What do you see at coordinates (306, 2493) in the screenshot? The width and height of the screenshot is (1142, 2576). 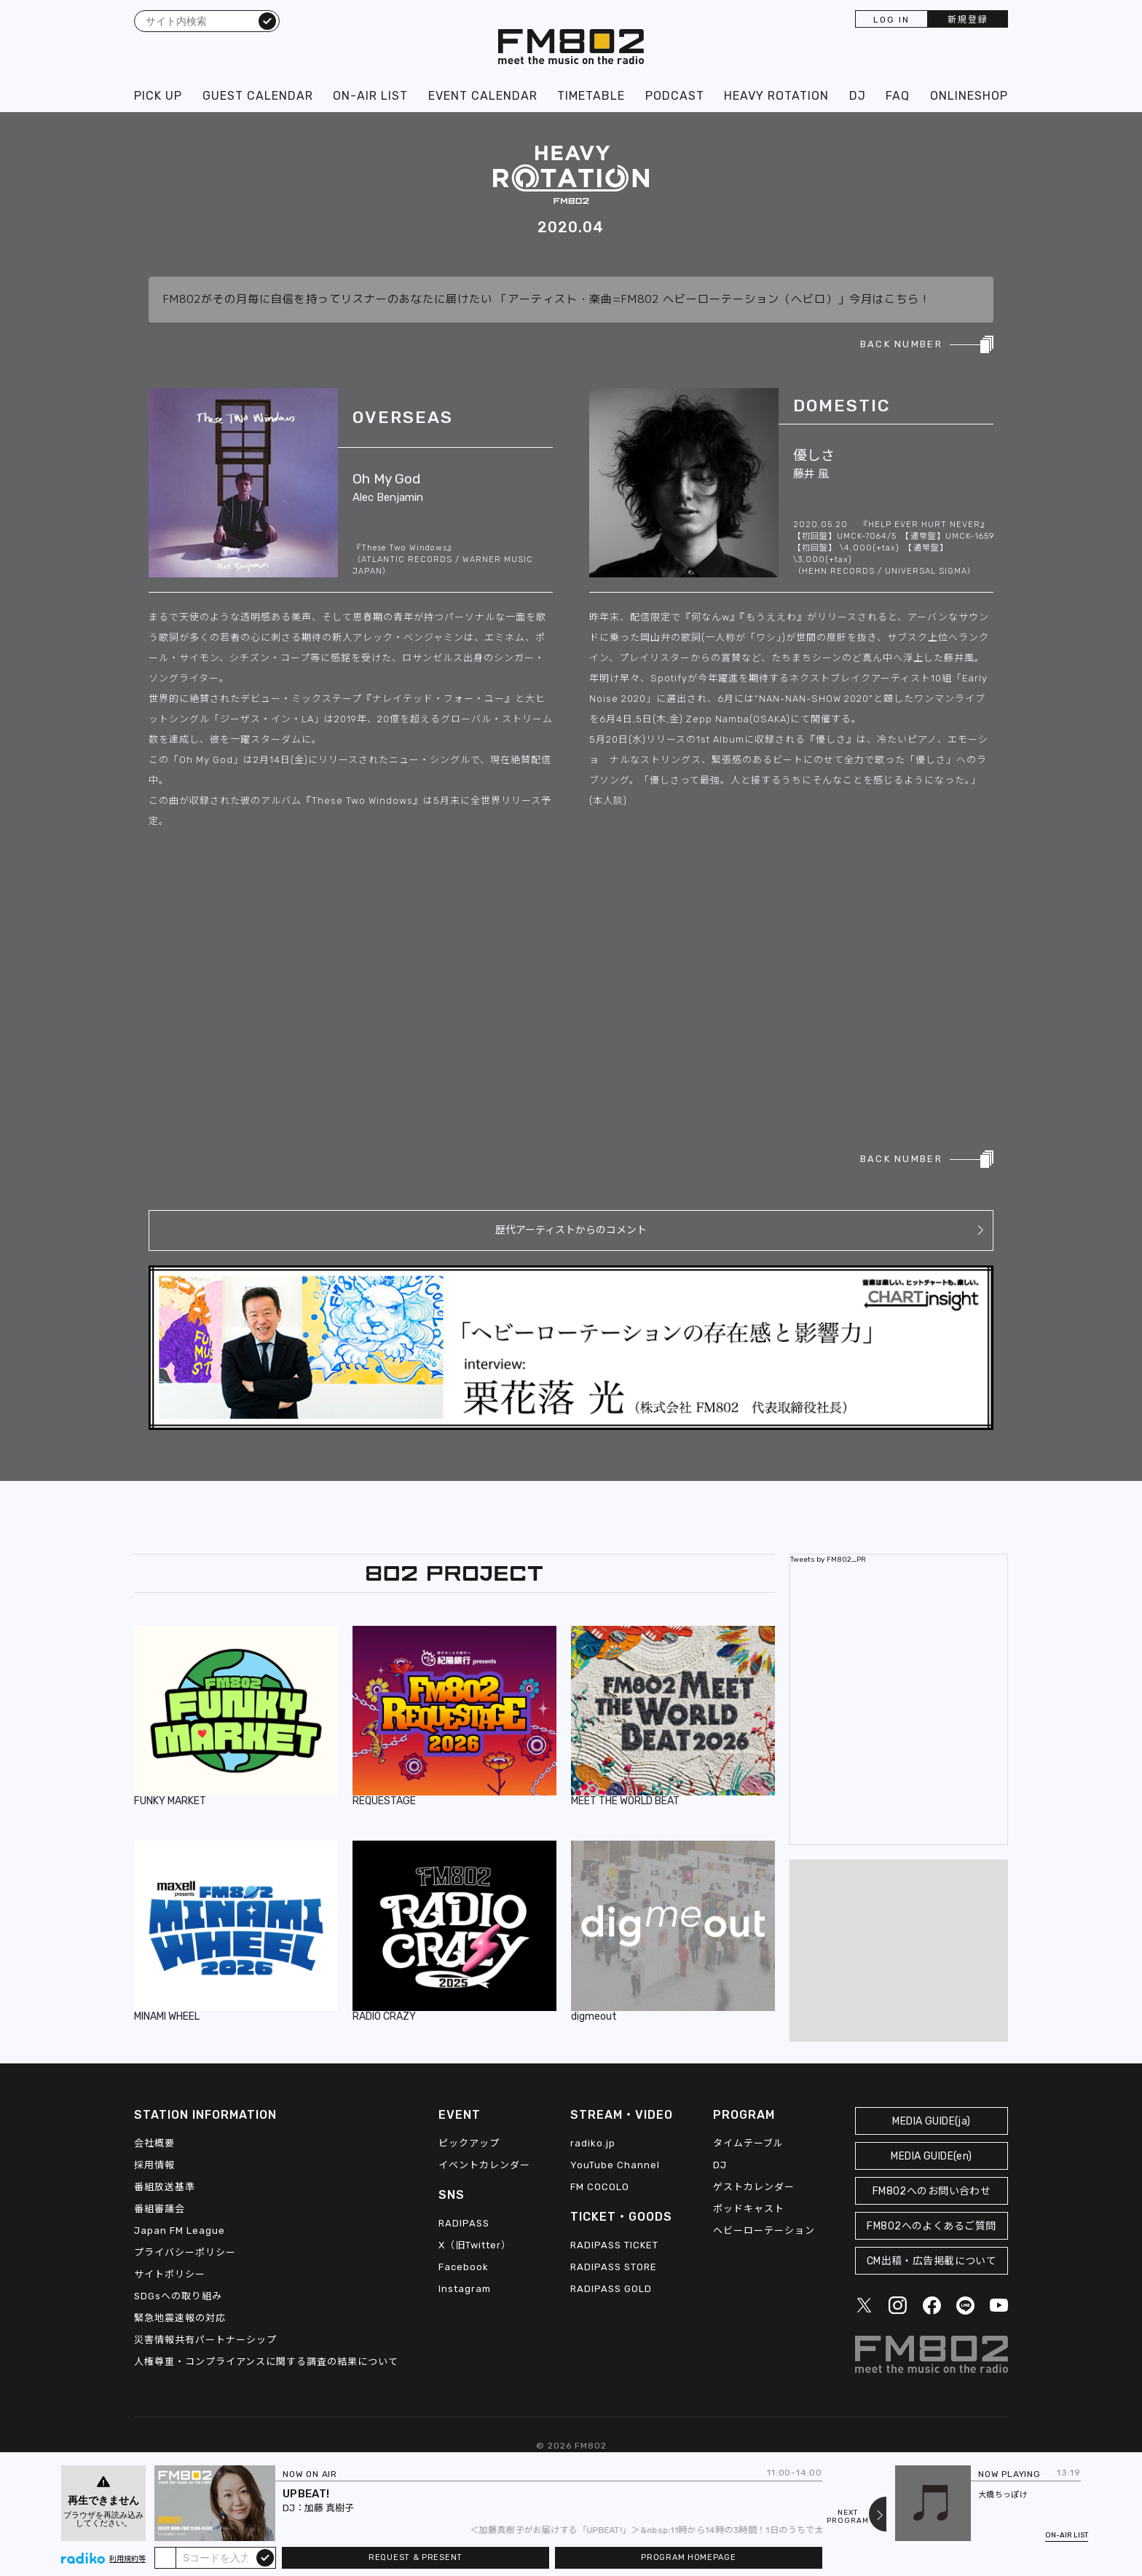 I see `UPBEAT!` at bounding box center [306, 2493].